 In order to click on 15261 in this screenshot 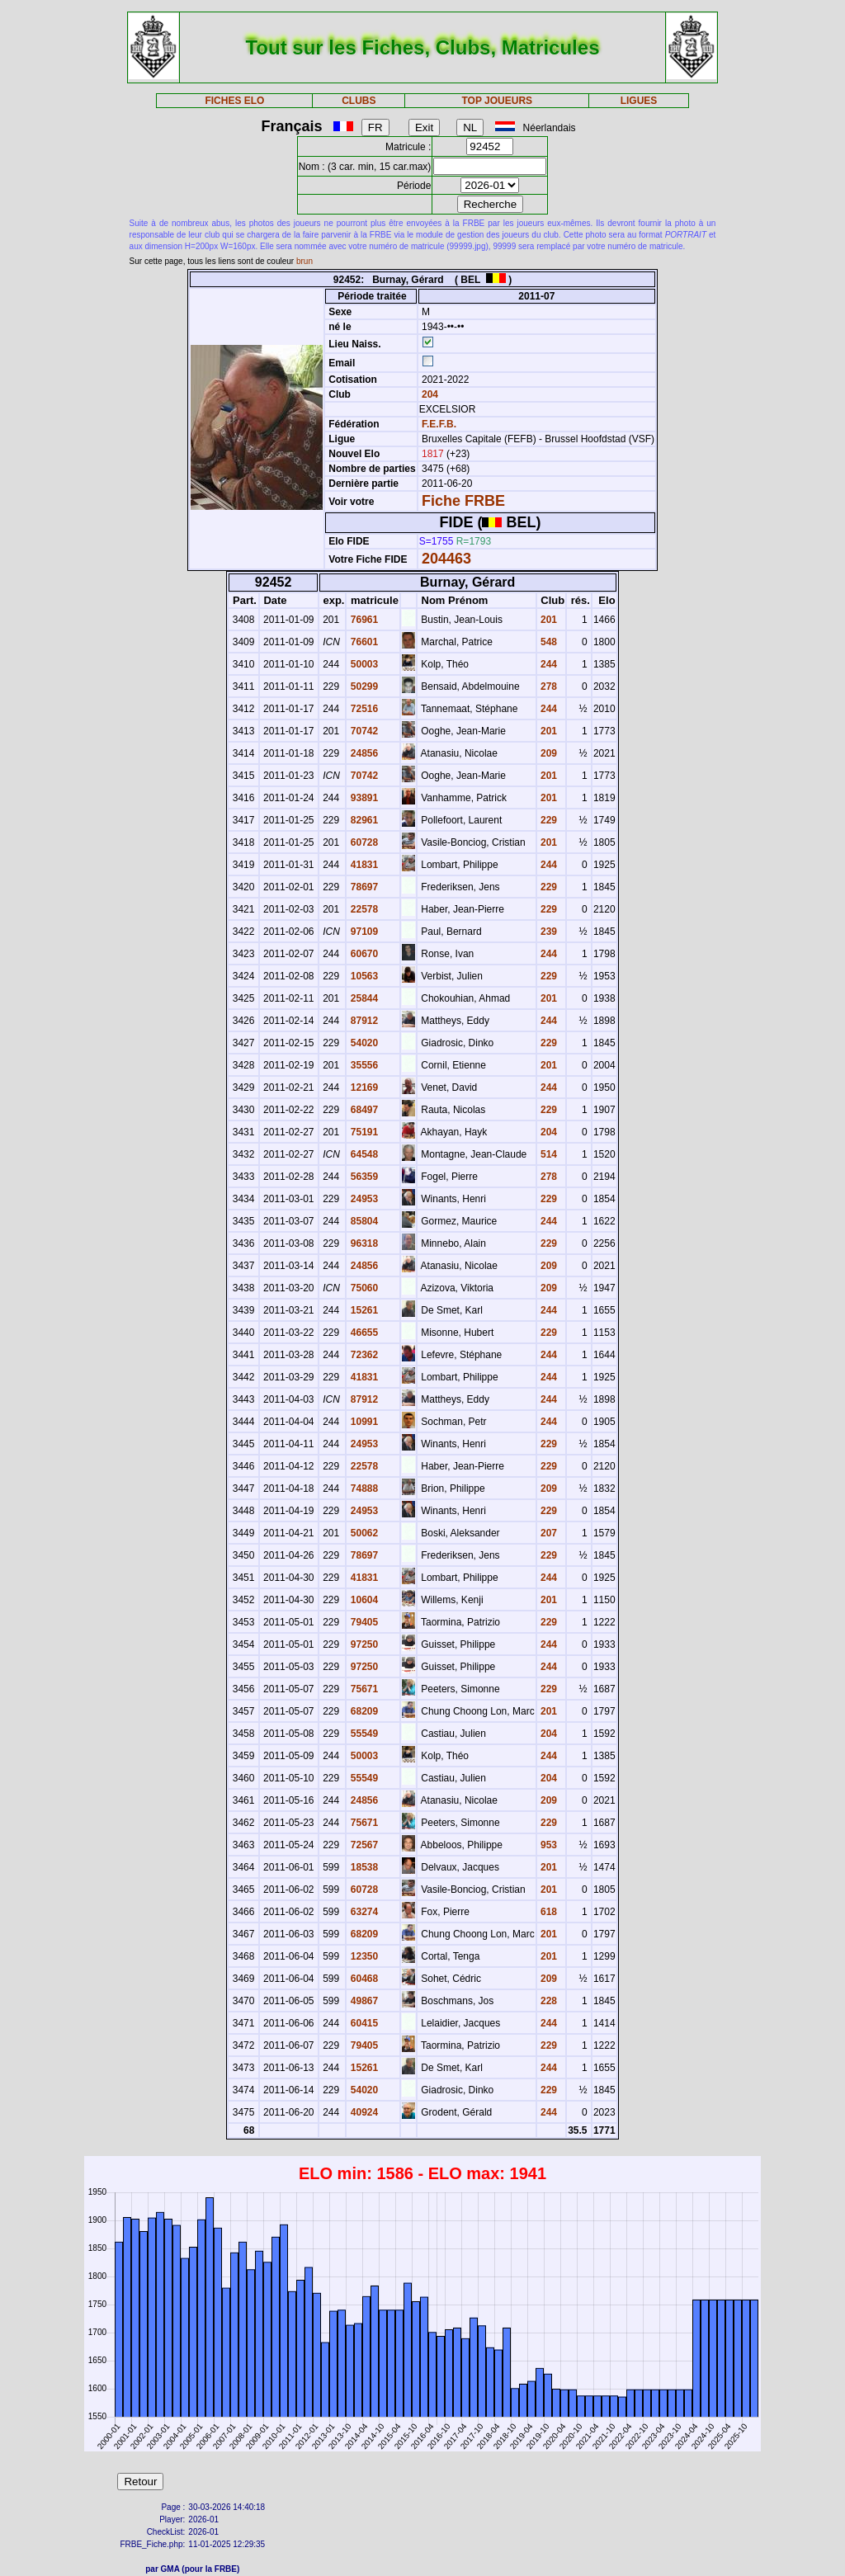, I will do `click(362, 1310)`.